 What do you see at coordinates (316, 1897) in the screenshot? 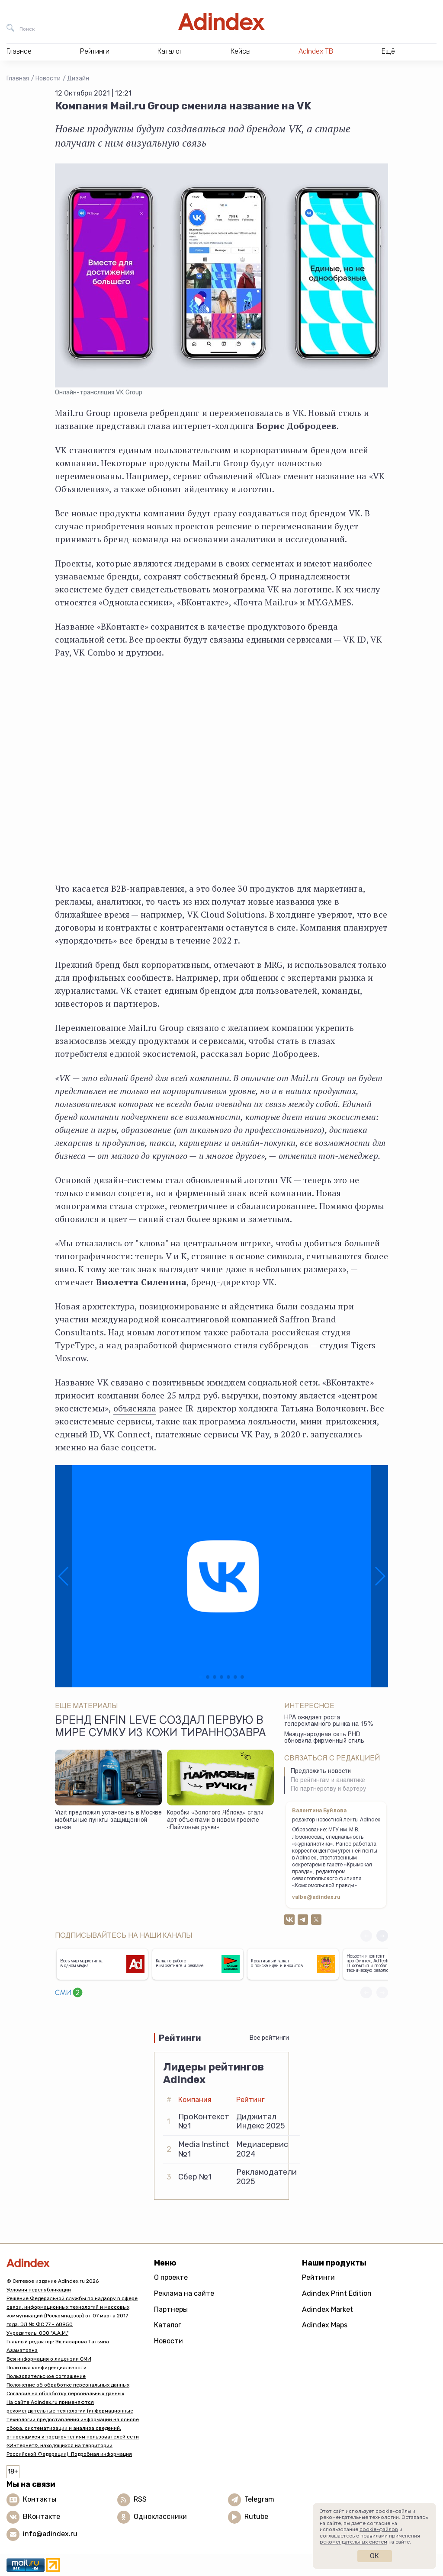
I see `valbe@adindex.ru` at bounding box center [316, 1897].